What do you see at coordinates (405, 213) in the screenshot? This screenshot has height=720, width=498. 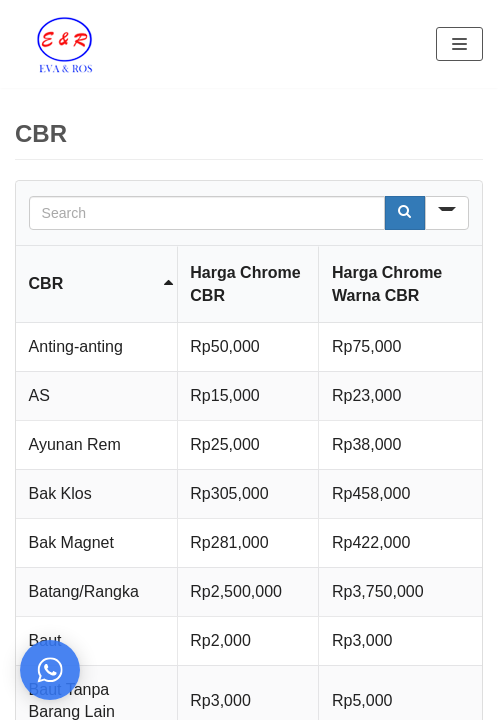 I see `[Search]` at bounding box center [405, 213].